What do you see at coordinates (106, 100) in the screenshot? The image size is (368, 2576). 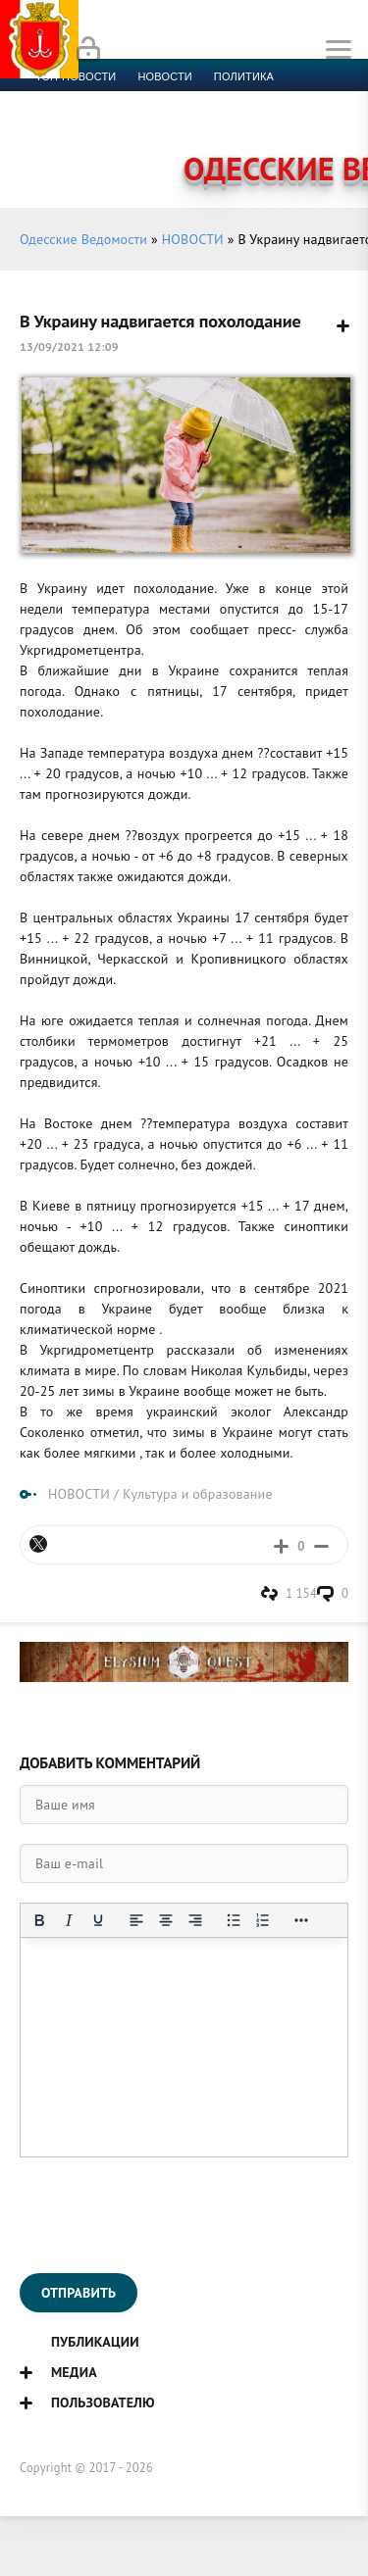 I see `Экономика и финансы` at bounding box center [106, 100].